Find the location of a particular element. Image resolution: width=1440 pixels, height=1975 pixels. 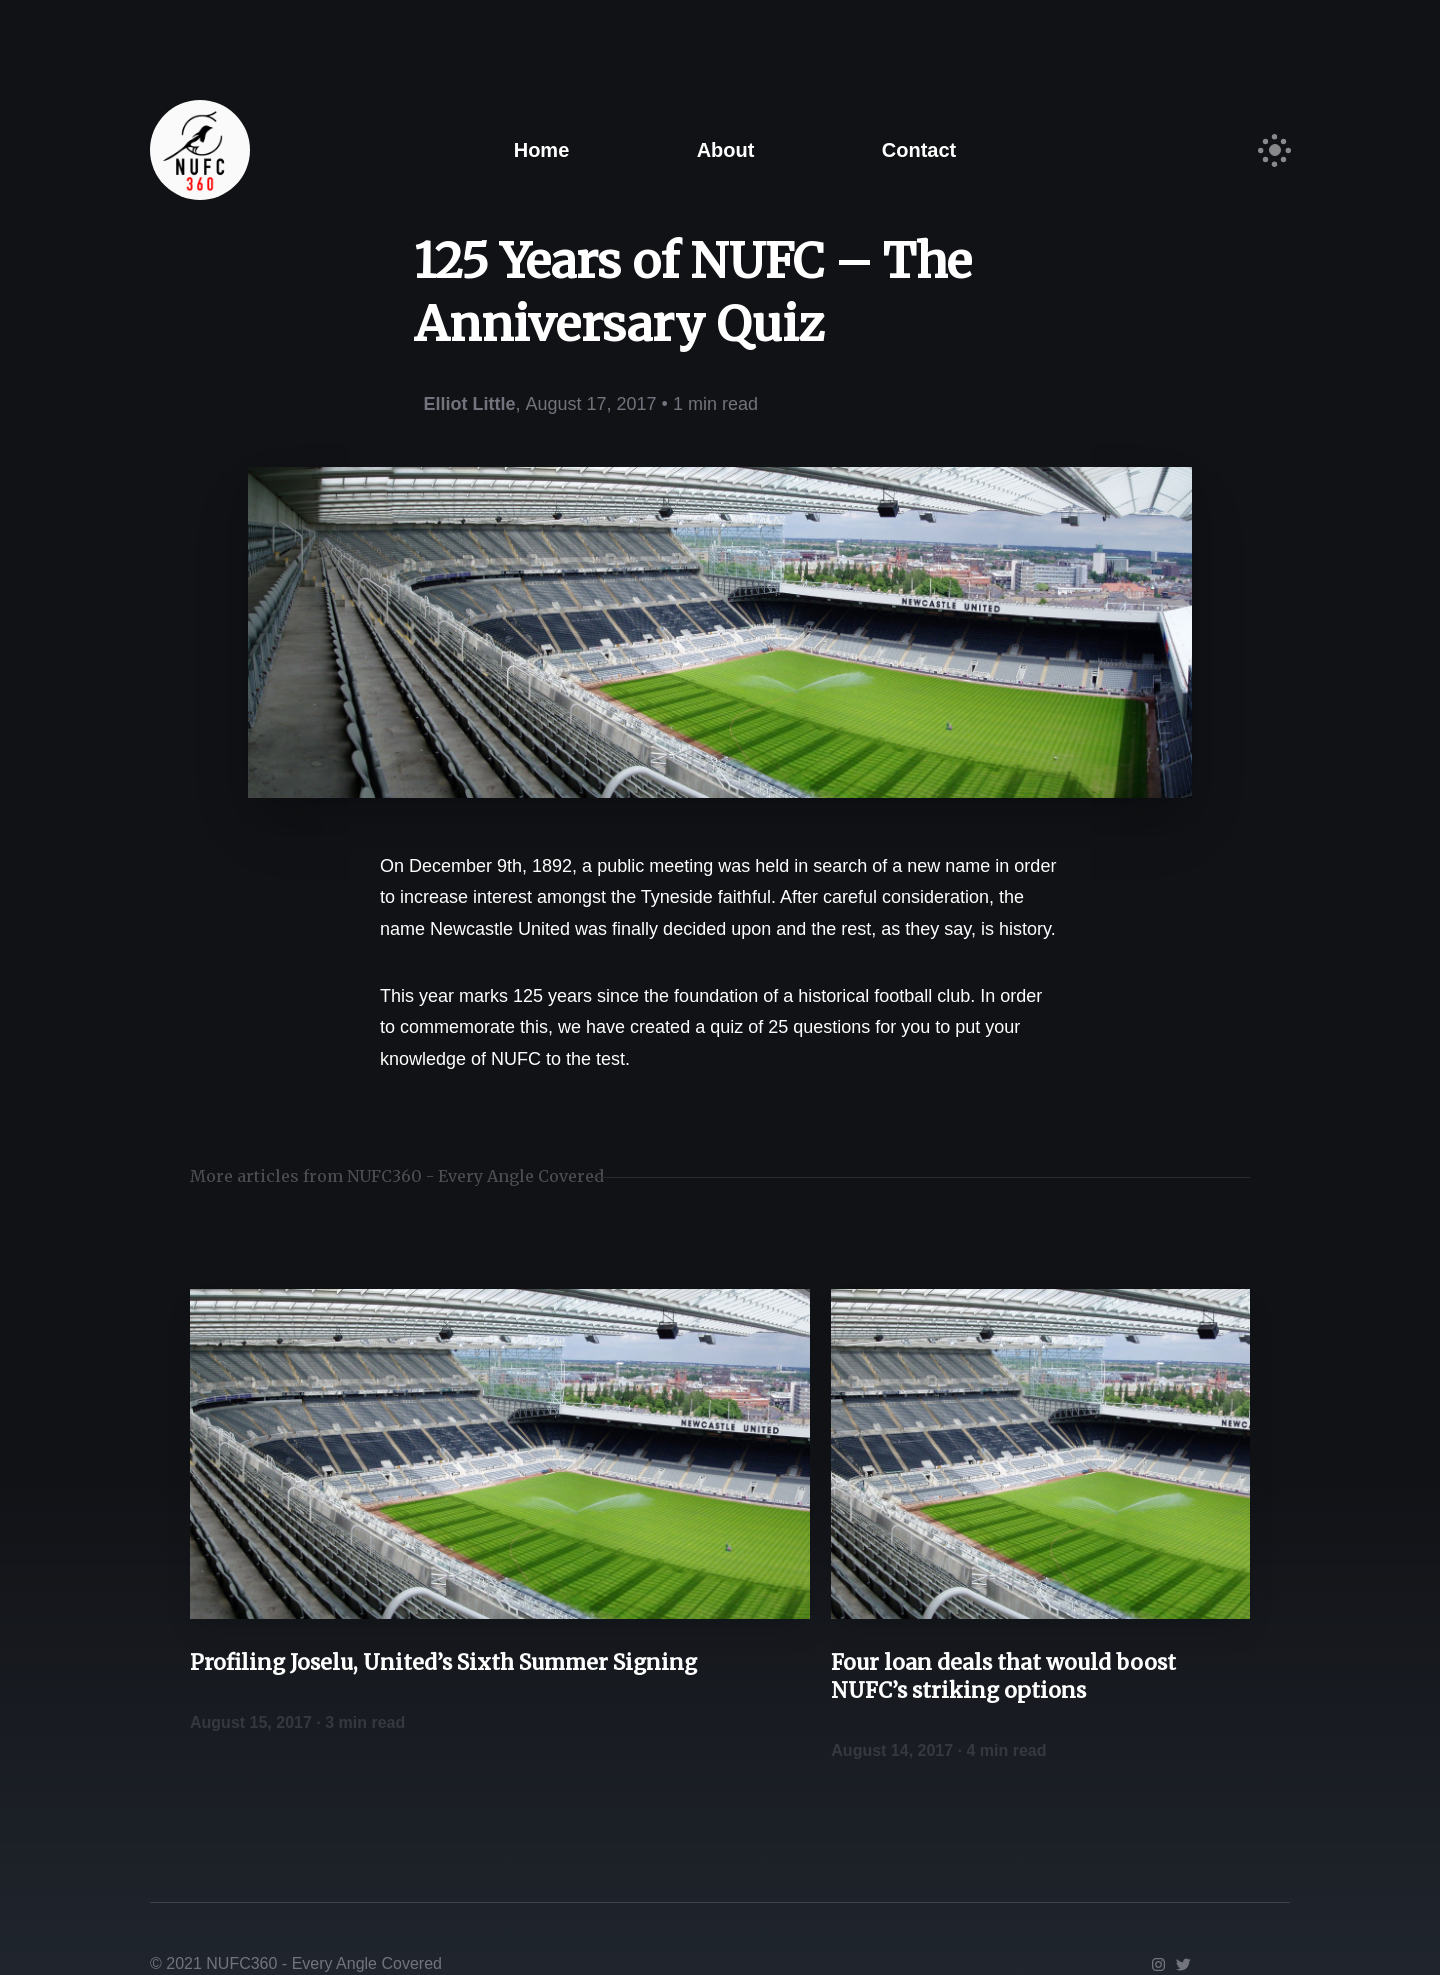

Home is located at coordinates (542, 150).